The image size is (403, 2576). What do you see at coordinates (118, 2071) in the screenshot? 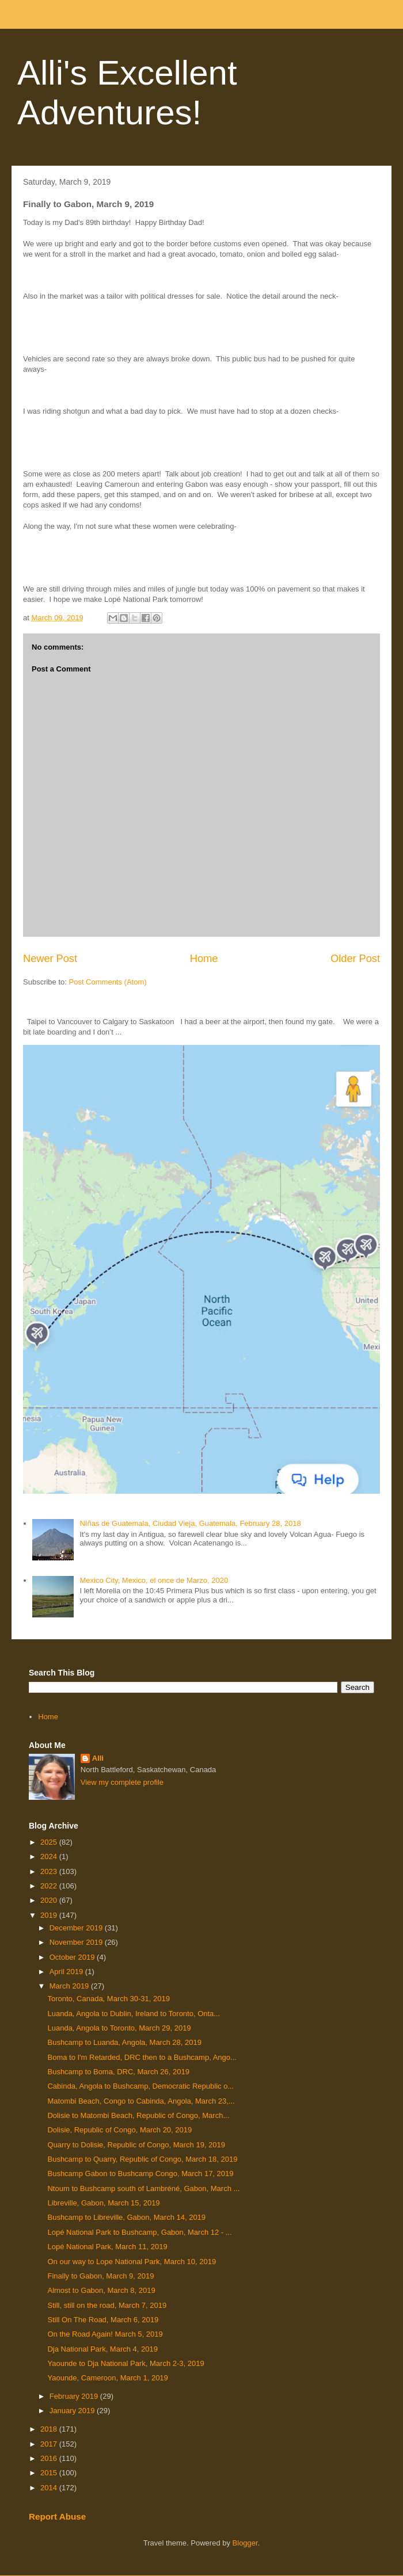
I see `Bushcamp to Boma, DRC, March 26, 2019` at bounding box center [118, 2071].